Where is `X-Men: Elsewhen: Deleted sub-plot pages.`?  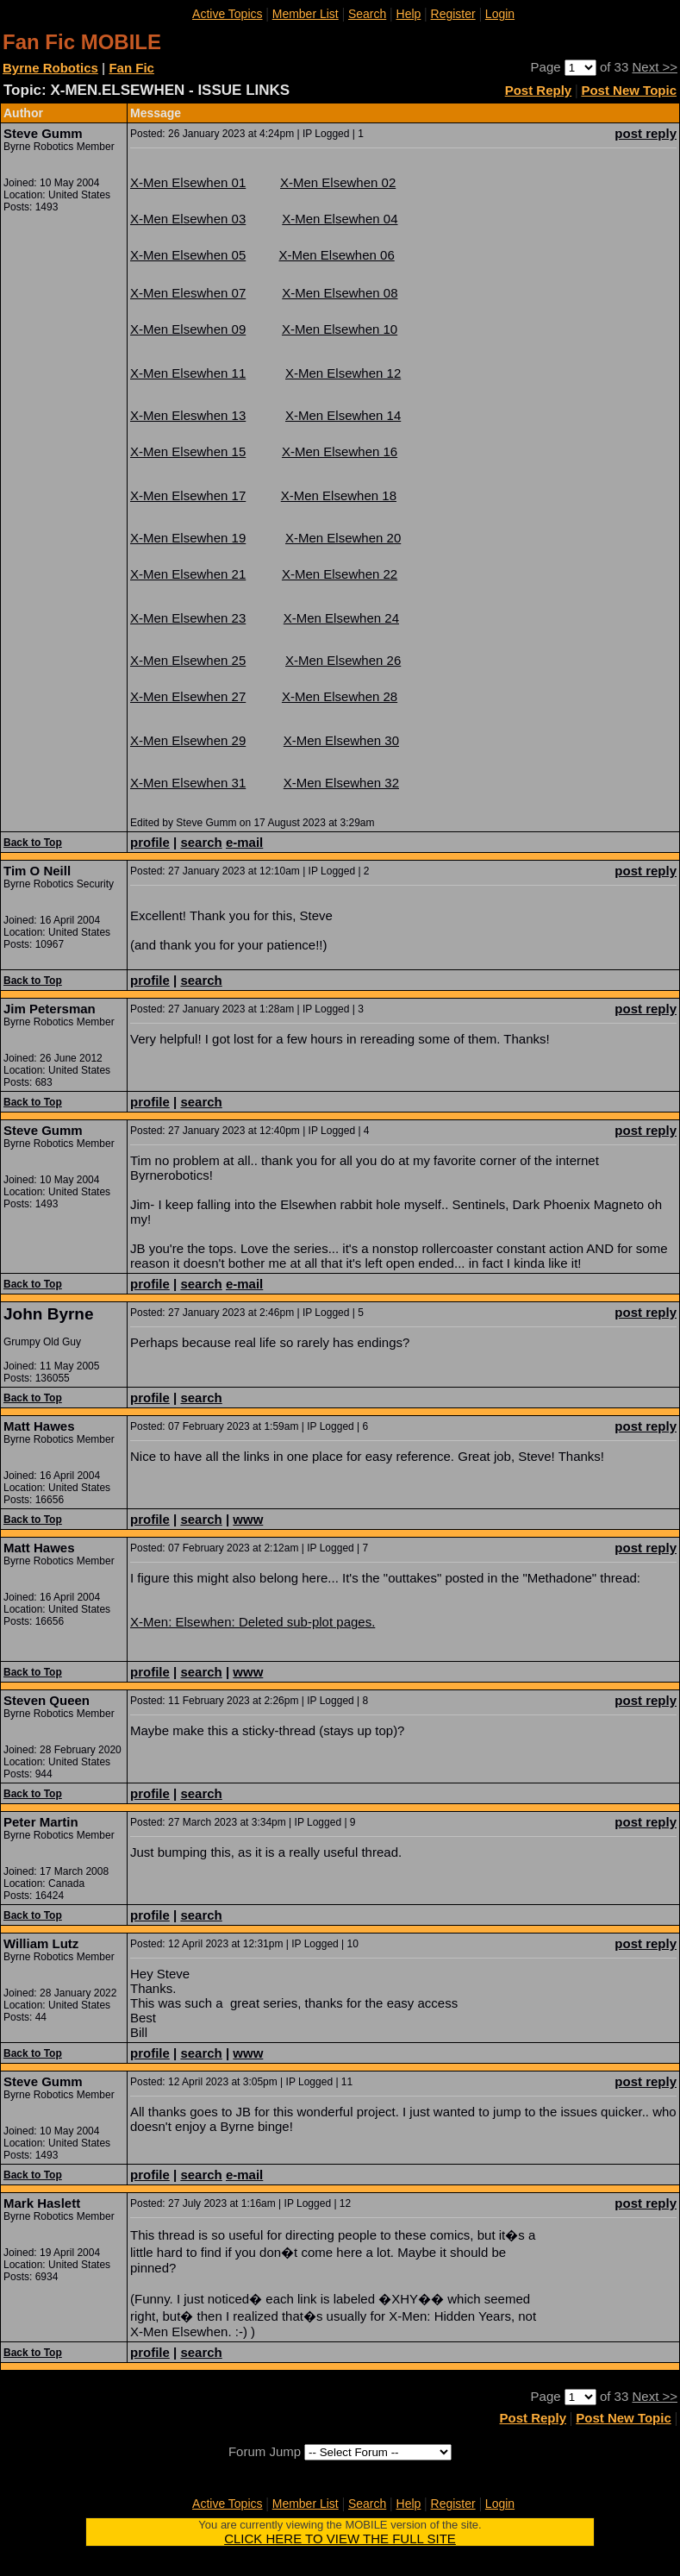
X-Men: Elsewhen: Deleted sub-plot pages. is located at coordinates (252, 1621).